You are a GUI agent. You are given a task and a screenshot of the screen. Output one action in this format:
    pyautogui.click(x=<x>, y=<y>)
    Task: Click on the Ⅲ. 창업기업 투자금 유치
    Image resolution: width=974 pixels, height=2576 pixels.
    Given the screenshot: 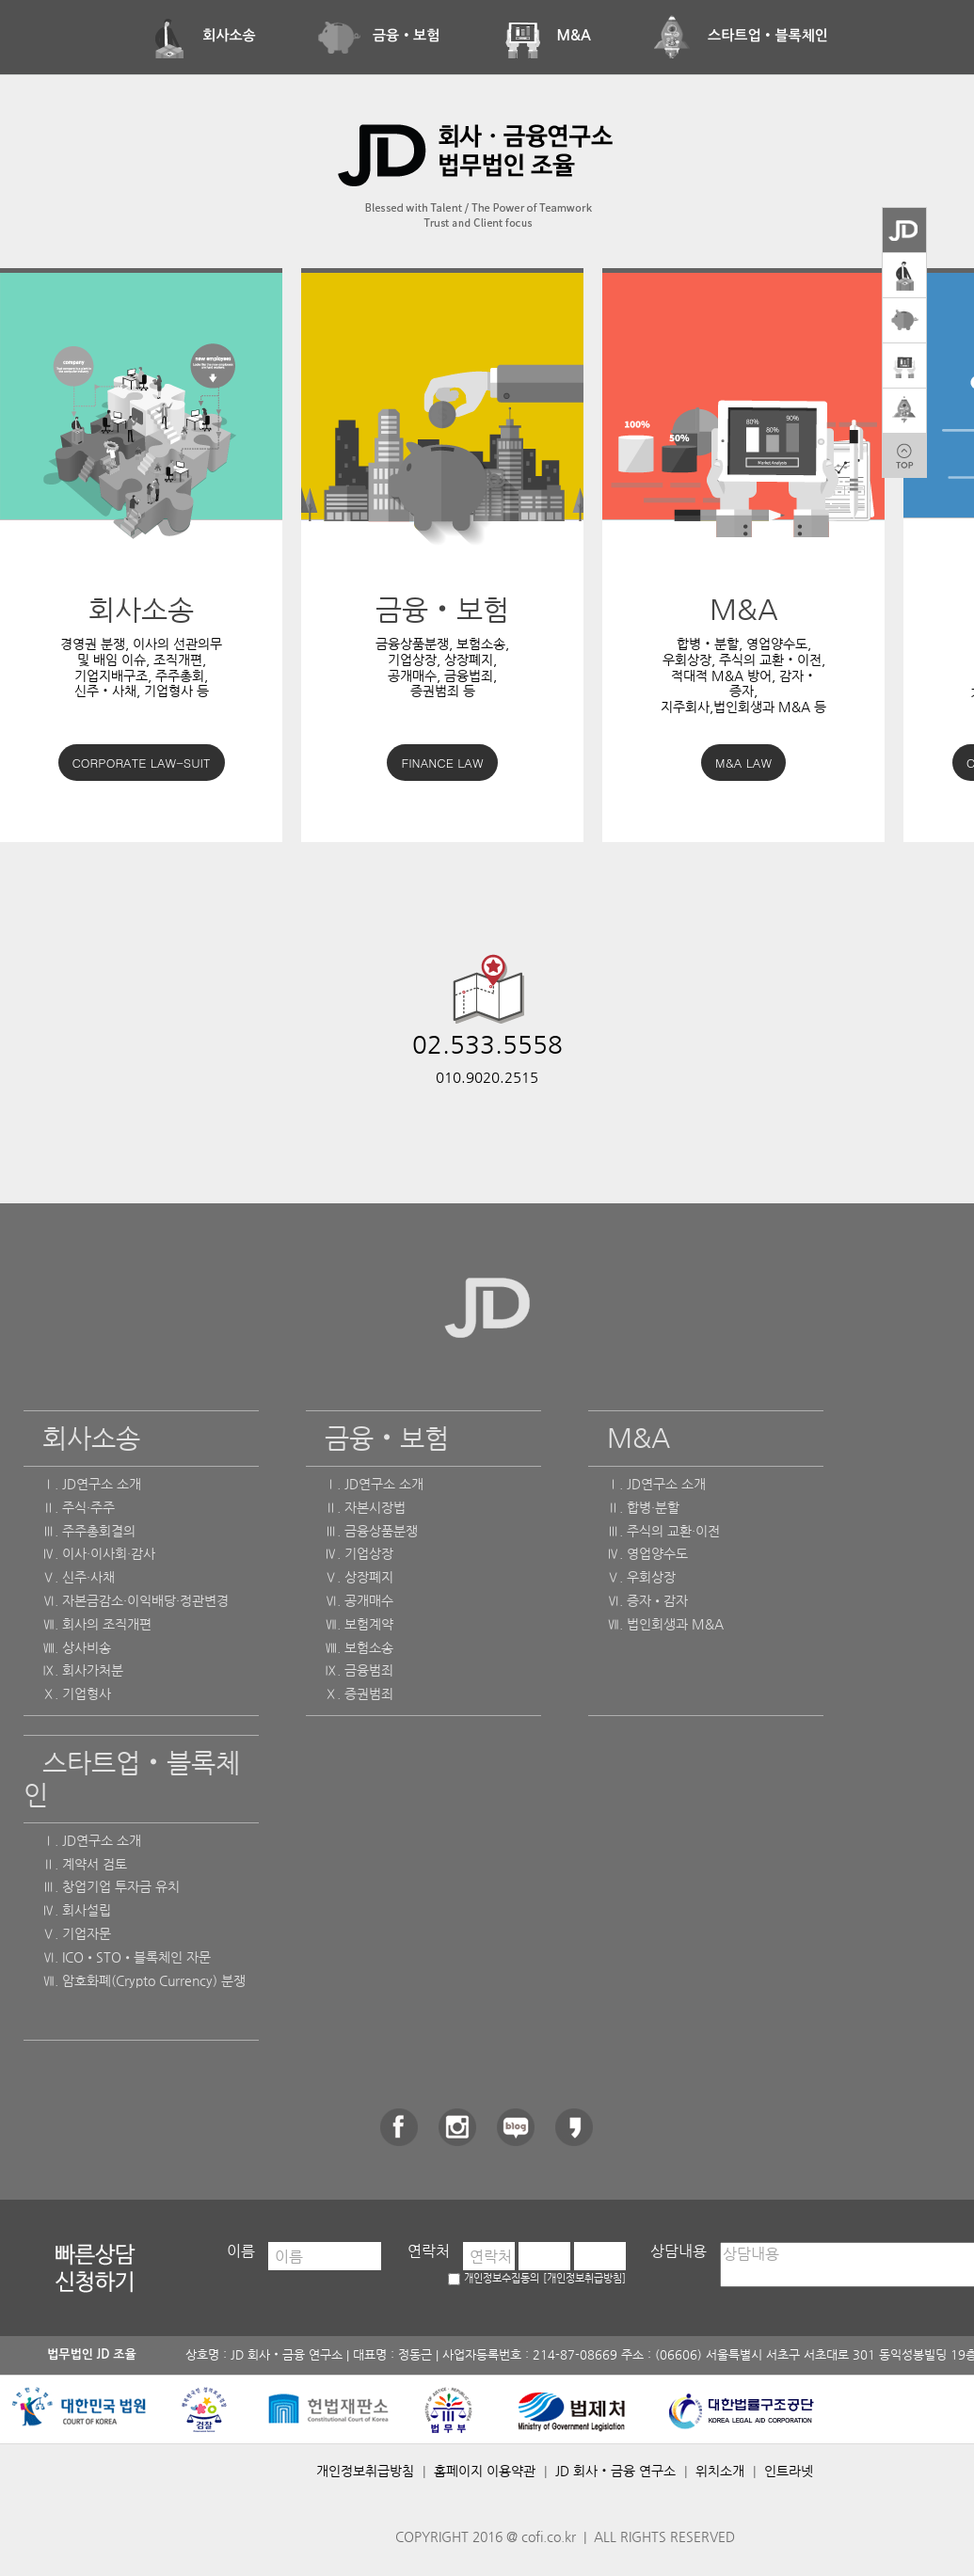 What is the action you would take?
    pyautogui.click(x=111, y=1886)
    